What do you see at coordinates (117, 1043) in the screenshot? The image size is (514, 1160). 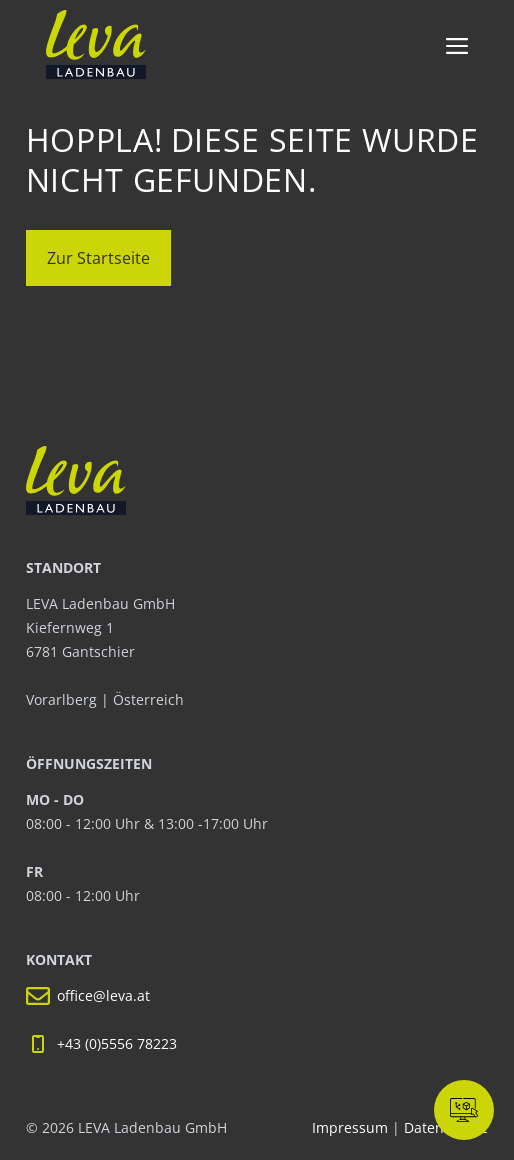 I see `+43 (0)5556 78223` at bounding box center [117, 1043].